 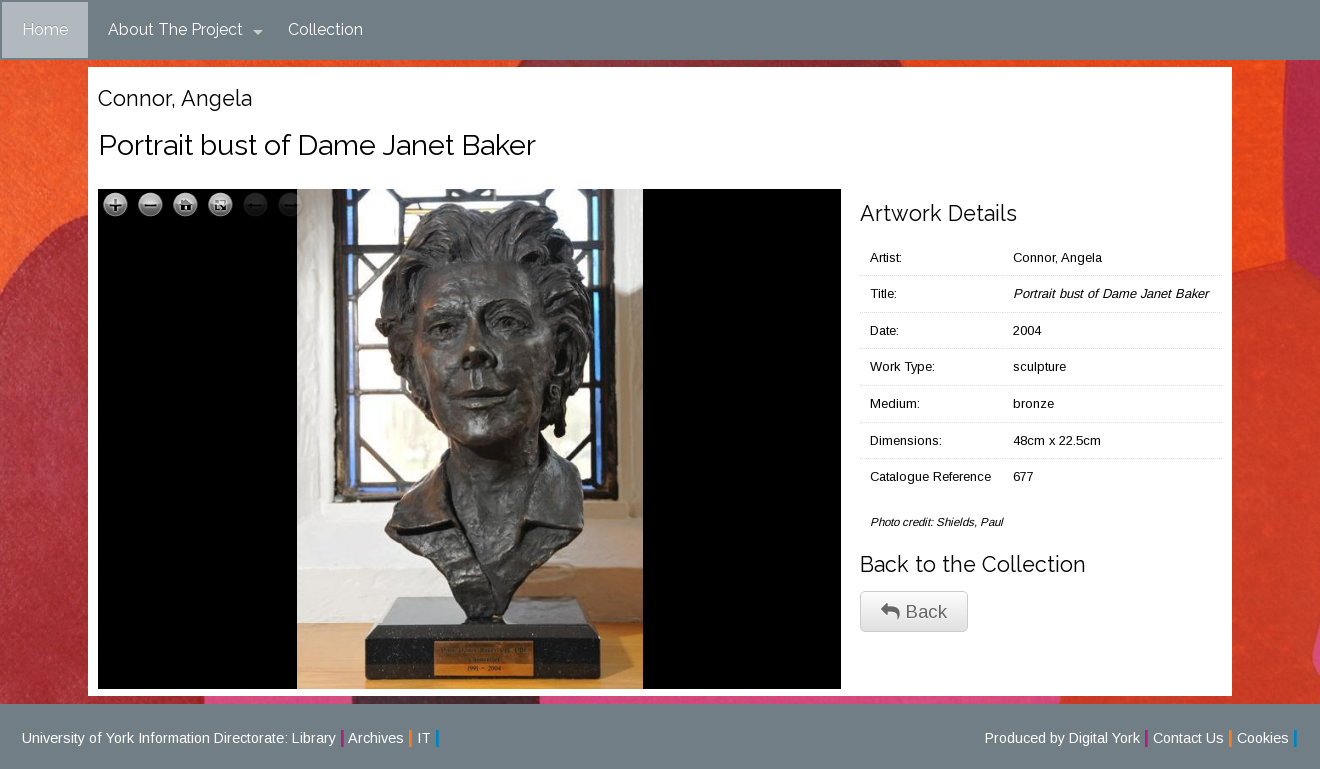 I want to click on Collection, so click(x=325, y=29).